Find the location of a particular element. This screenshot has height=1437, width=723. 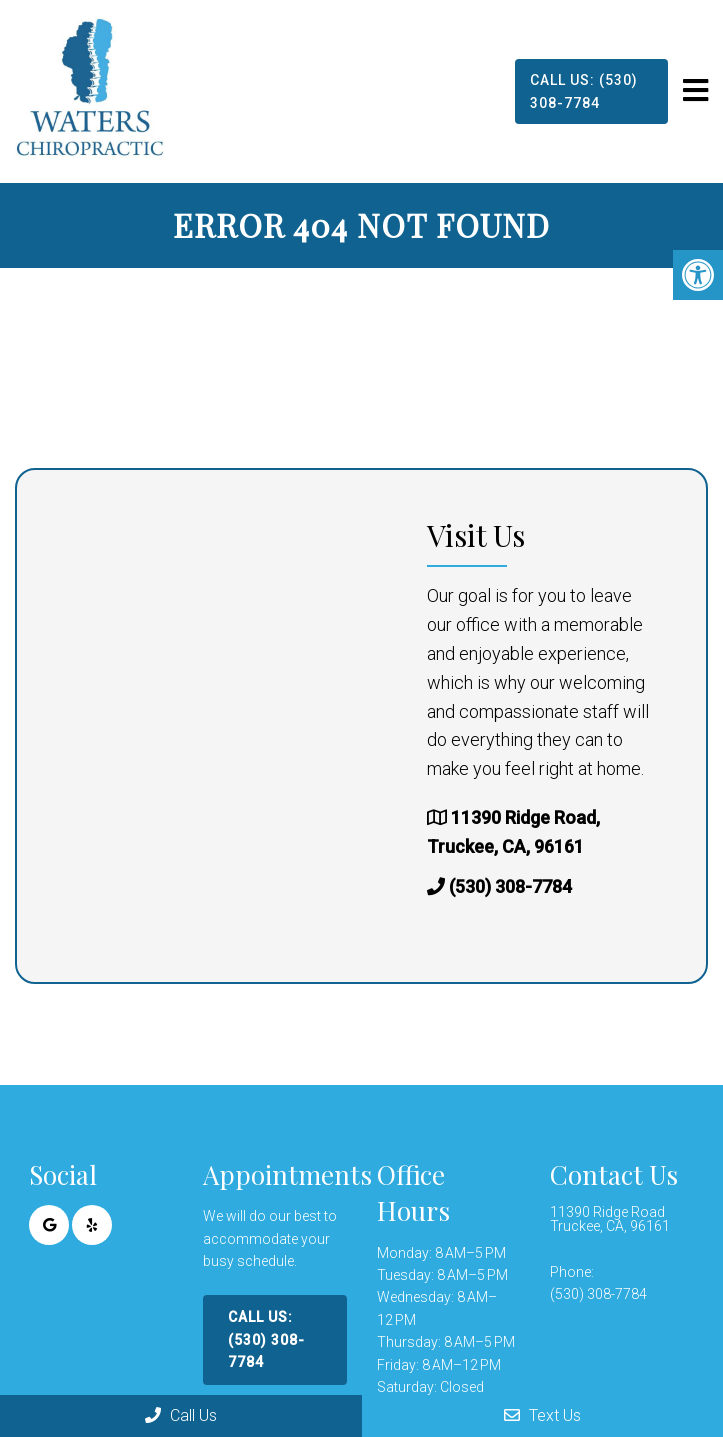

Text Us is located at coordinates (542, 1415).